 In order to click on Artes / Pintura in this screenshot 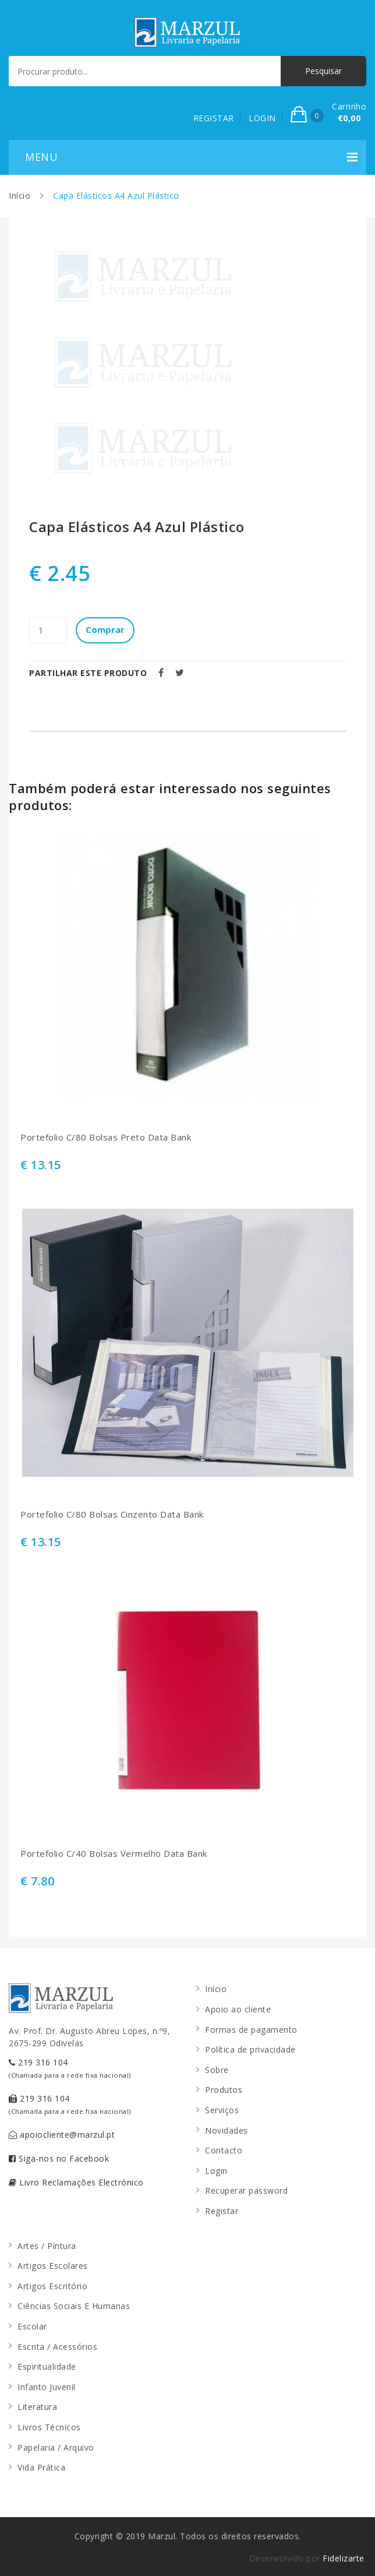, I will do `click(46, 2245)`.